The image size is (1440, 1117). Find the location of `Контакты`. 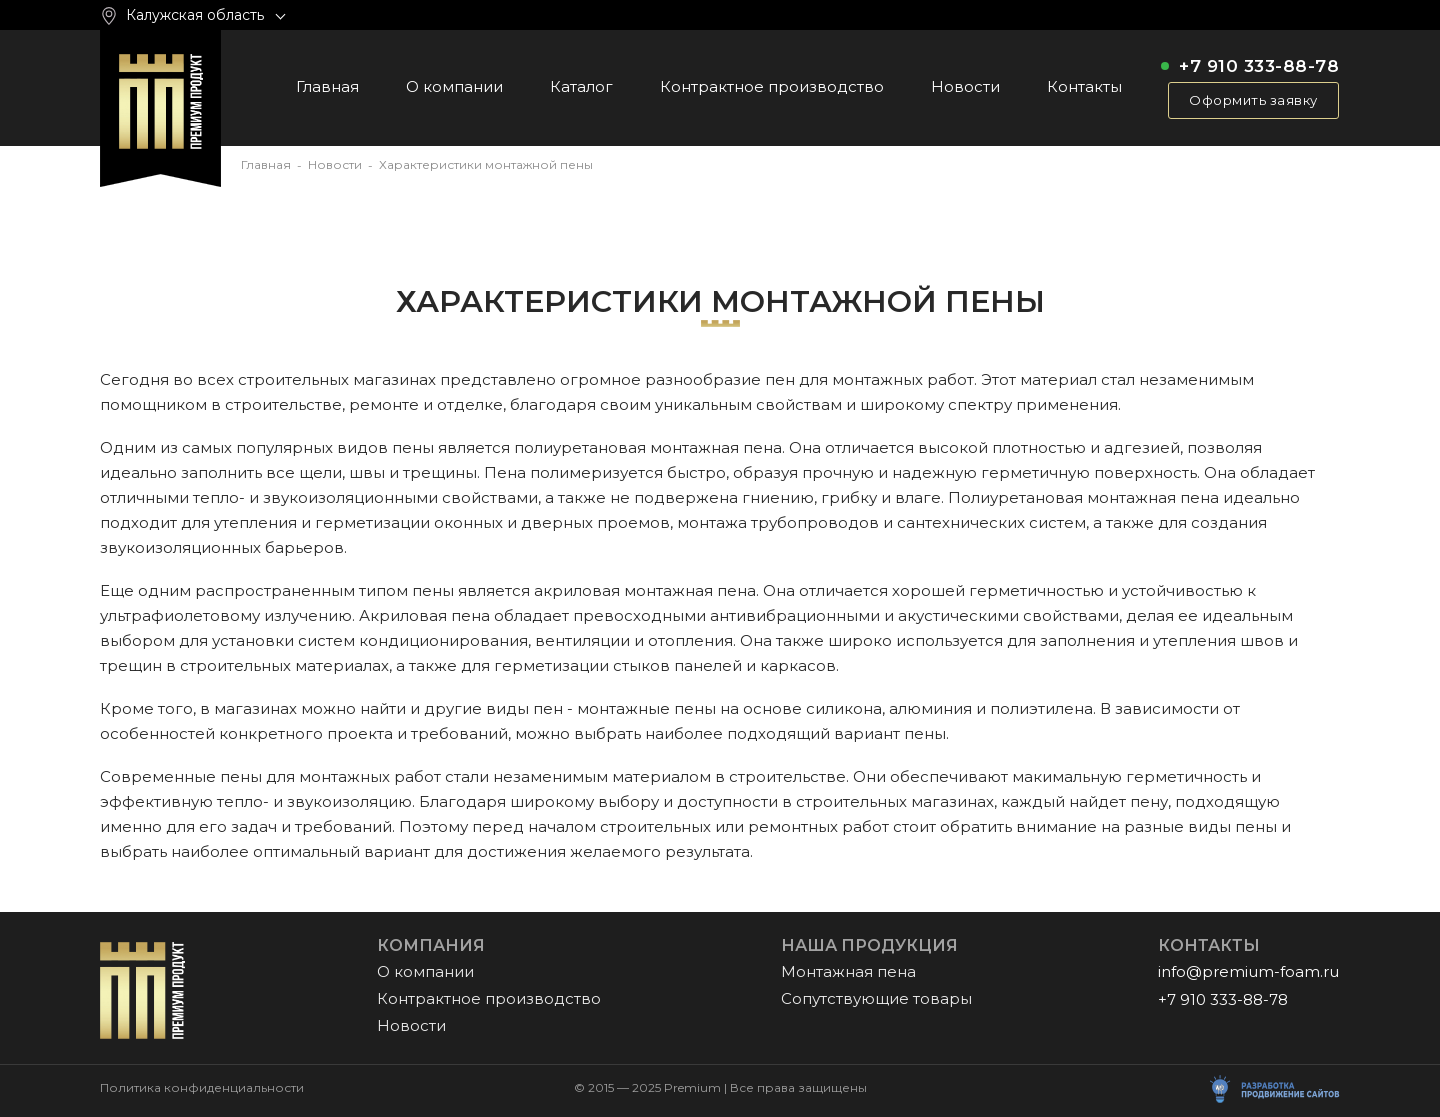

Контакты is located at coordinates (1084, 86).